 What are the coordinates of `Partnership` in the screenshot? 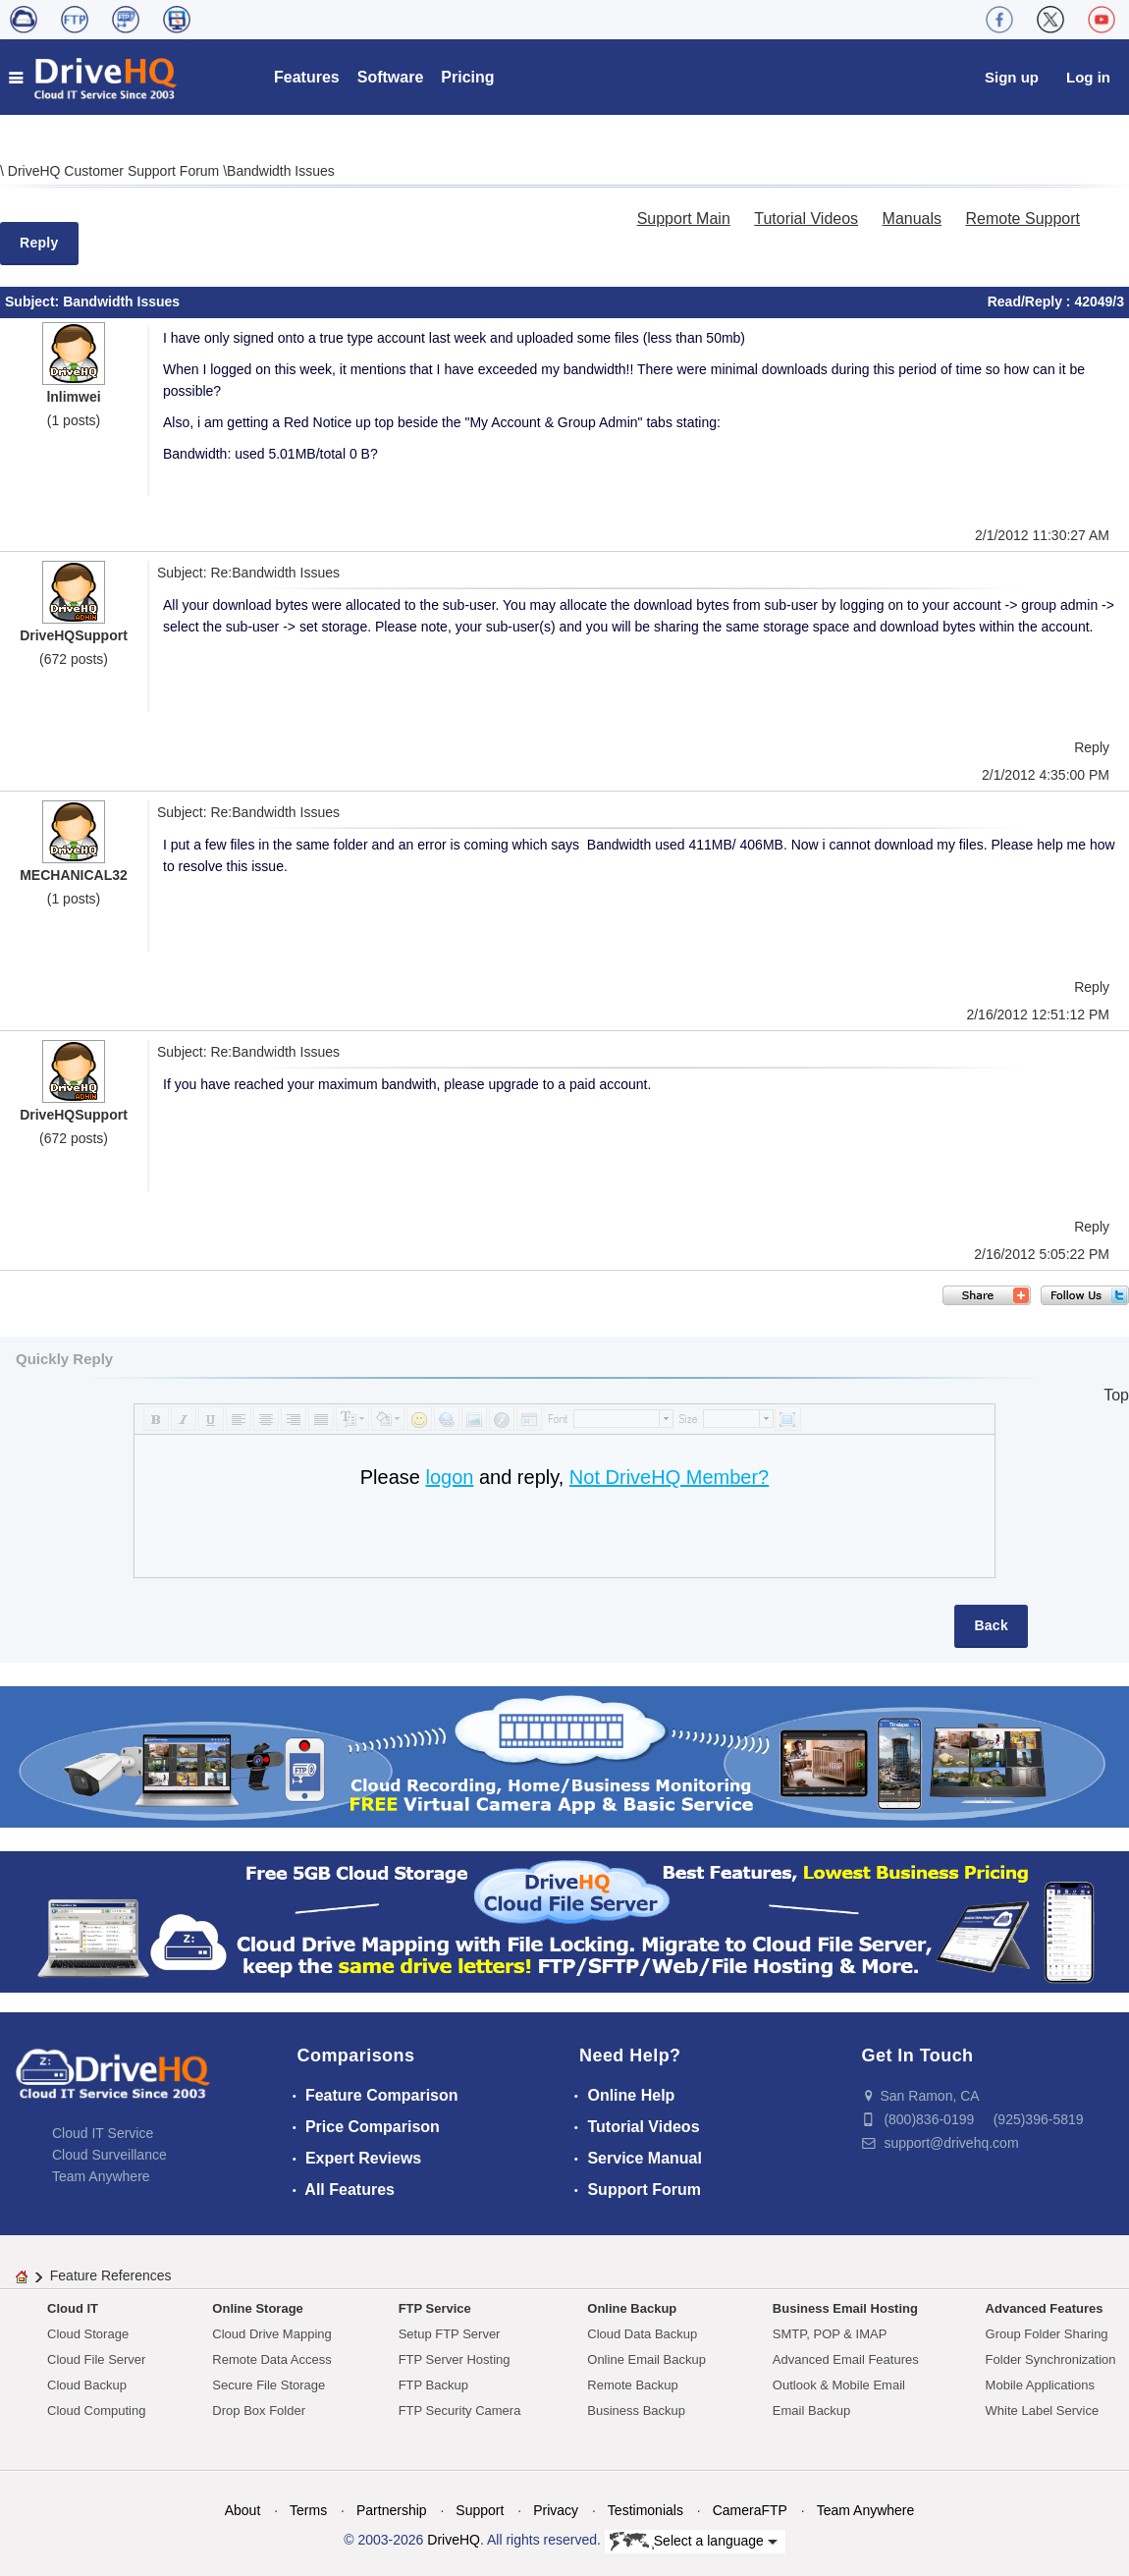 It's located at (391, 2510).